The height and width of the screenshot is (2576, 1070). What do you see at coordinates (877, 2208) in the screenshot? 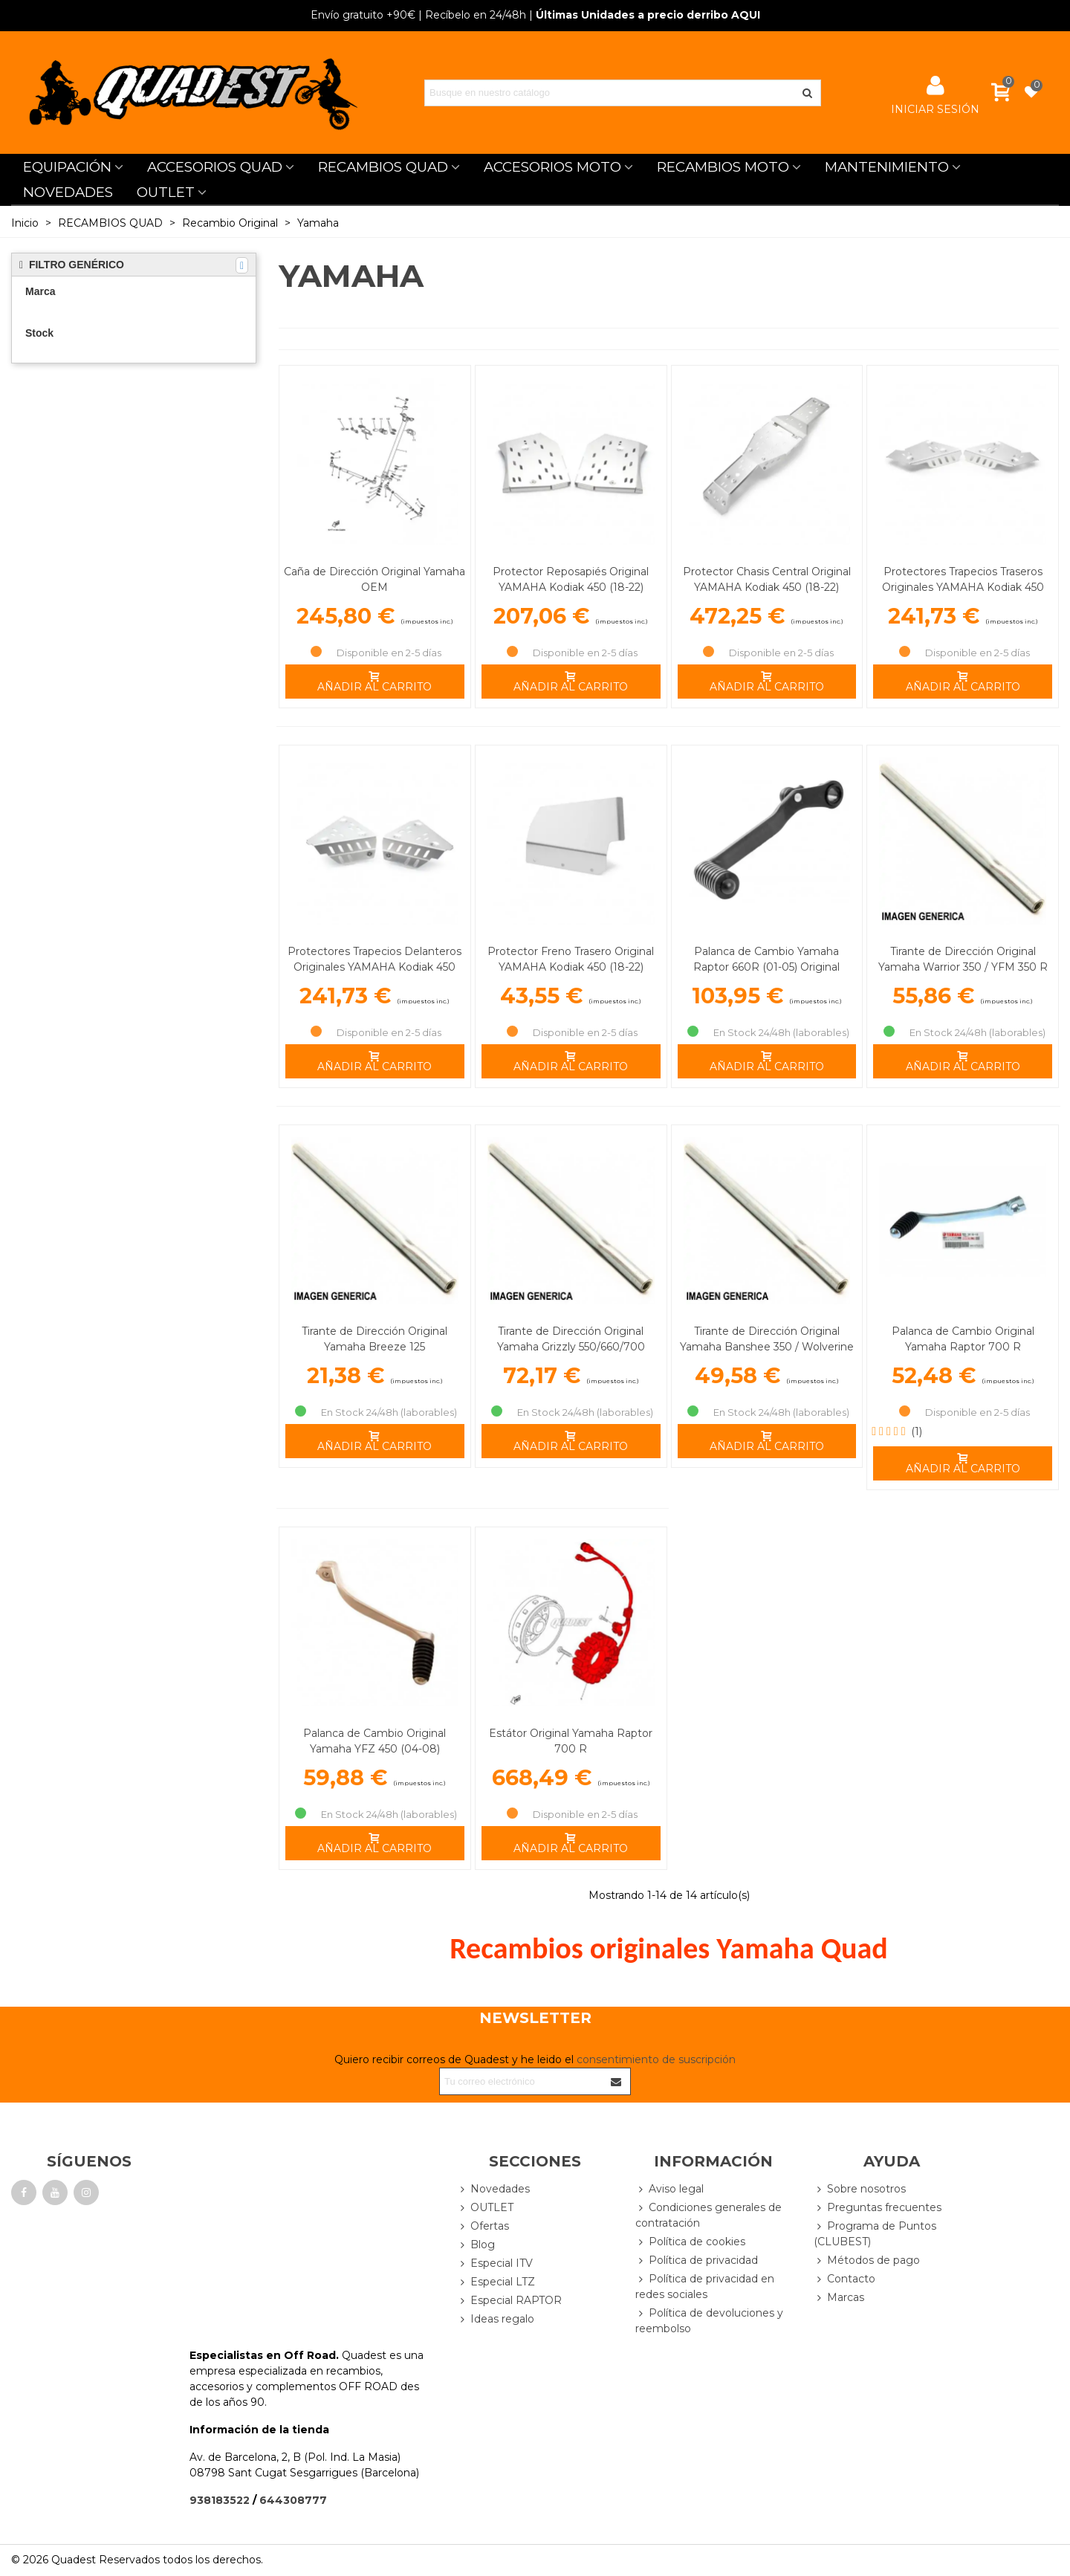
I see `Preguntas frecuentes` at bounding box center [877, 2208].